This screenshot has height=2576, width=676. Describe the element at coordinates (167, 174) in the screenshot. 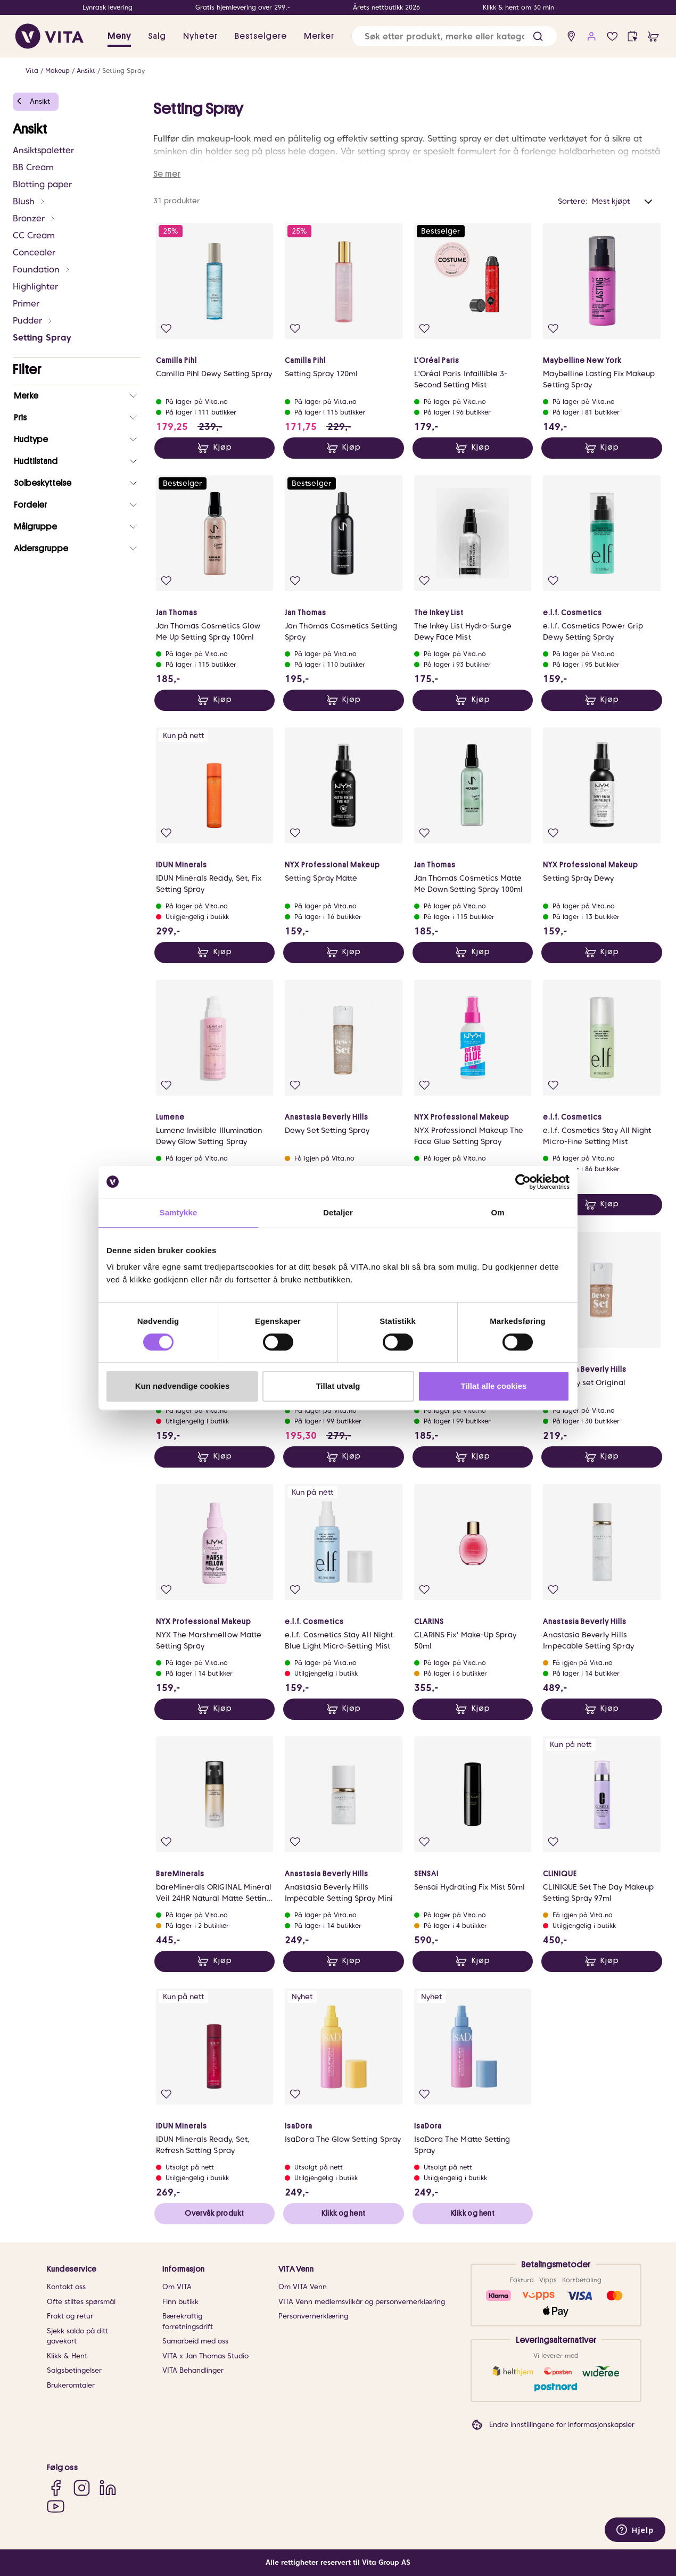

I see `Se mer` at that location.